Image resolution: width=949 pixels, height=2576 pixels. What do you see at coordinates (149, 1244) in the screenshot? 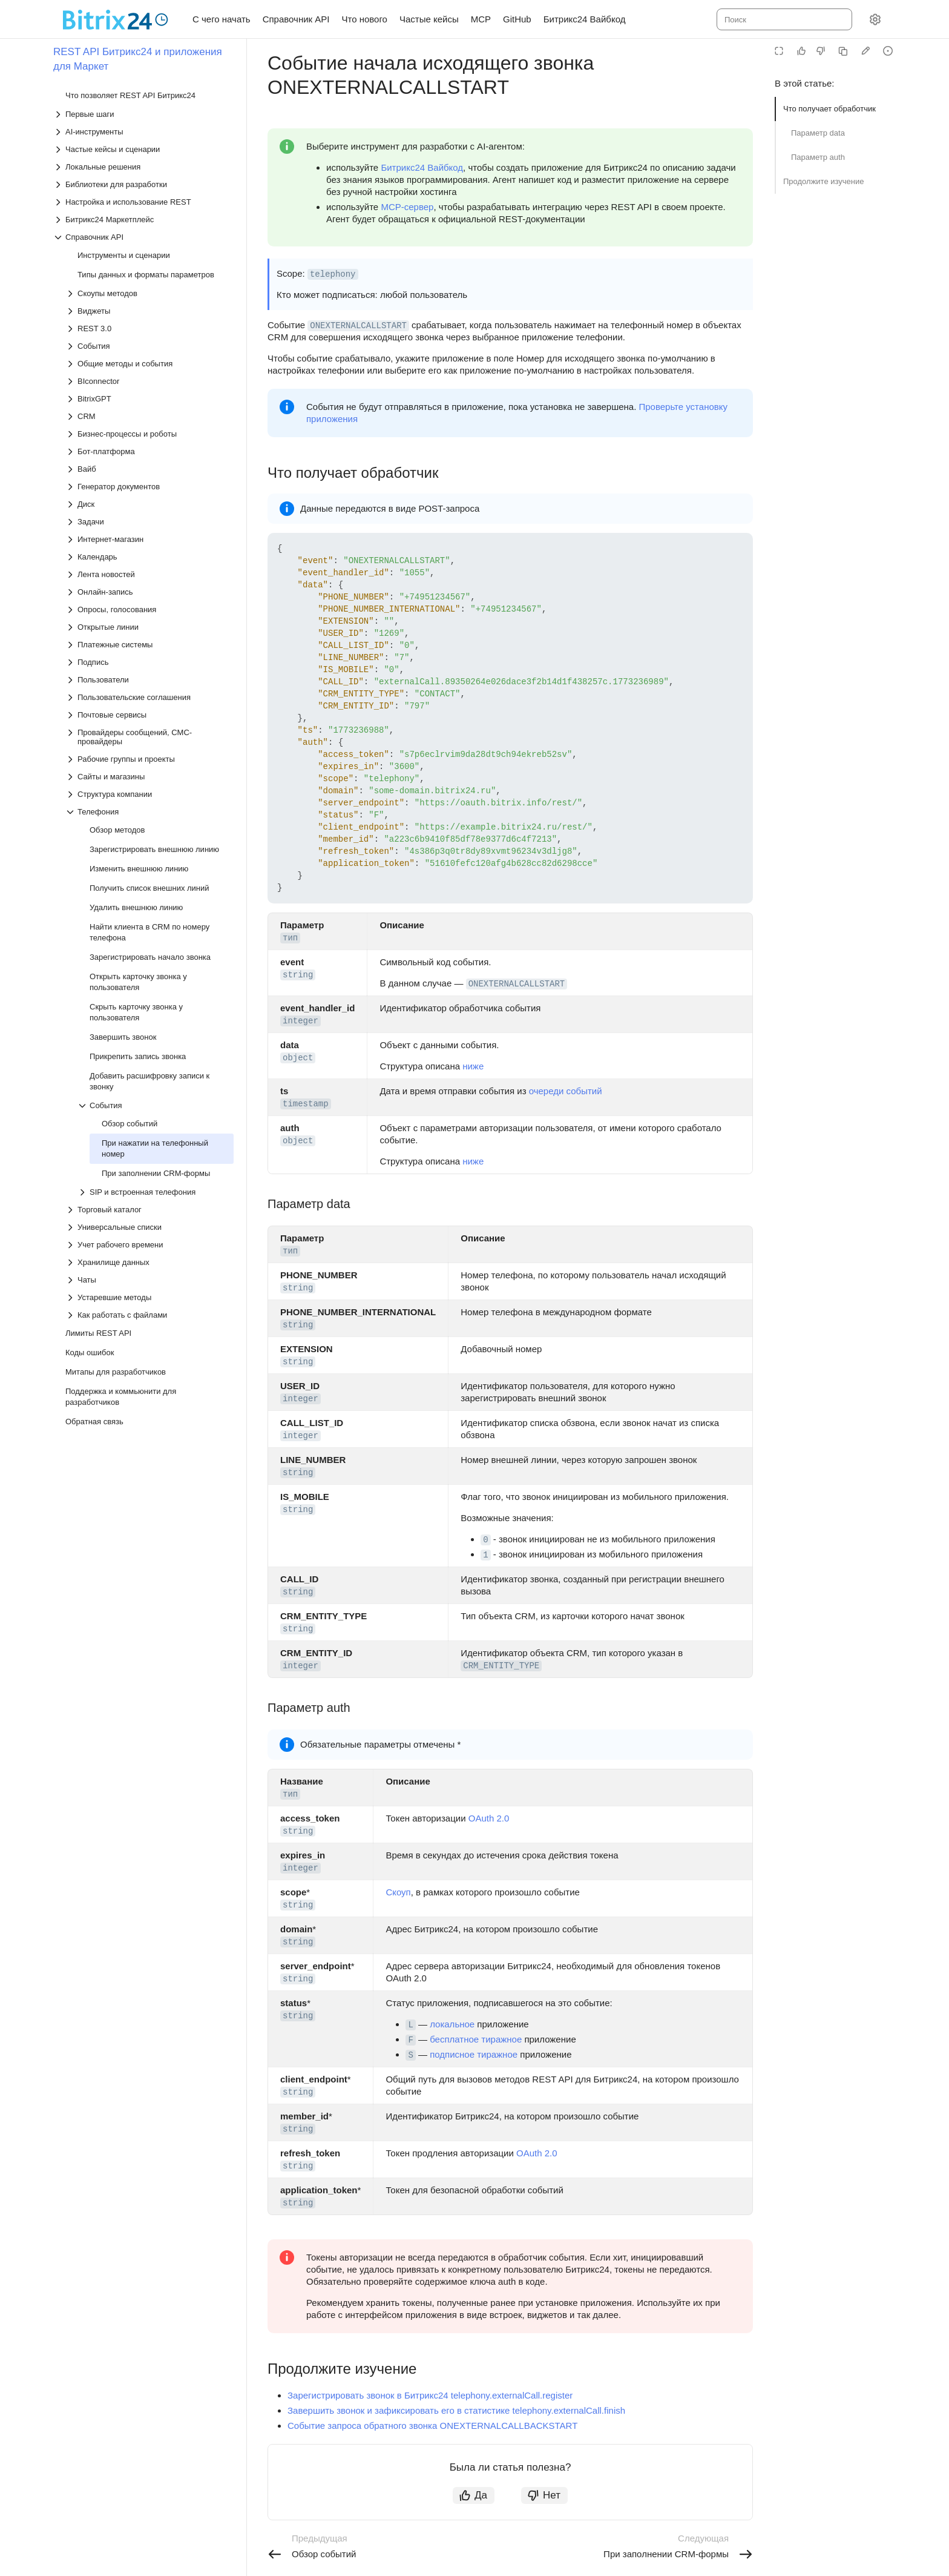
I see `[Выпадающий список Учет рабочего времени]` at bounding box center [149, 1244].